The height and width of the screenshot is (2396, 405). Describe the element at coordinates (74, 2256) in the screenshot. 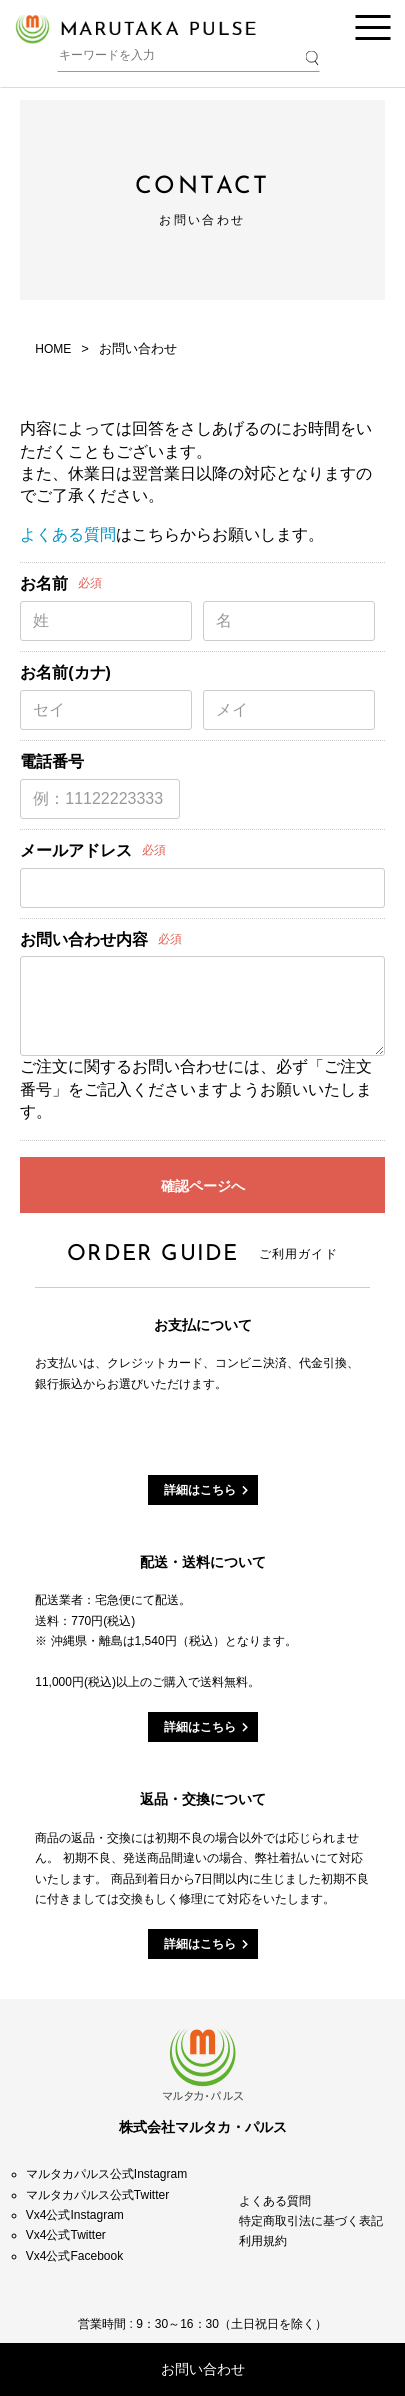

I see `Vx4公式Facebook` at that location.